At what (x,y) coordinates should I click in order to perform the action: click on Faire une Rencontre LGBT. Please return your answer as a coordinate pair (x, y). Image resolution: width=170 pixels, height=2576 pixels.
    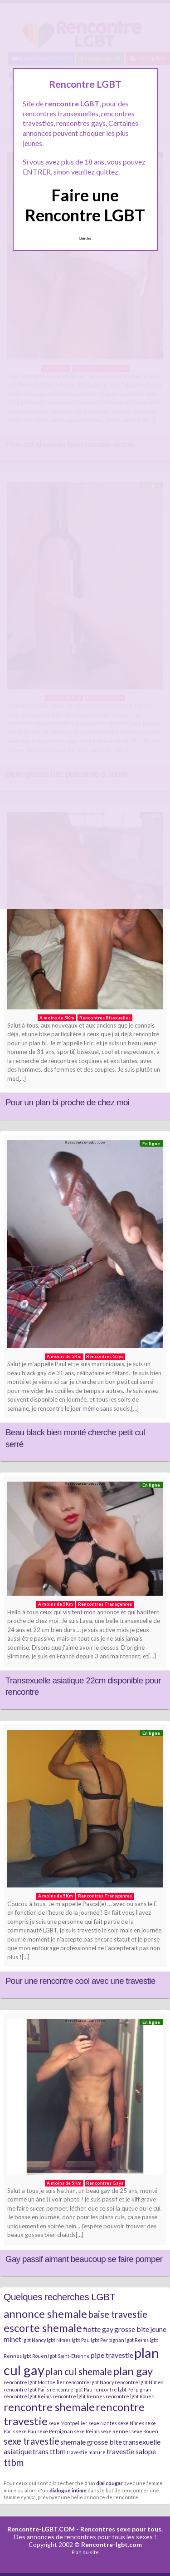
    Looking at the image, I should click on (85, 205).